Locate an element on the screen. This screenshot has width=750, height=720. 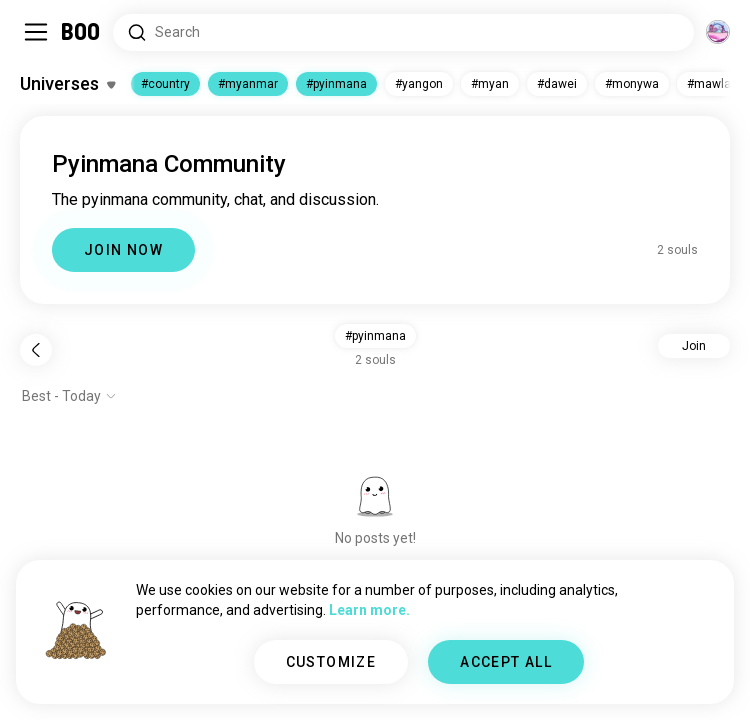
[Home] is located at coordinates (81, 32).